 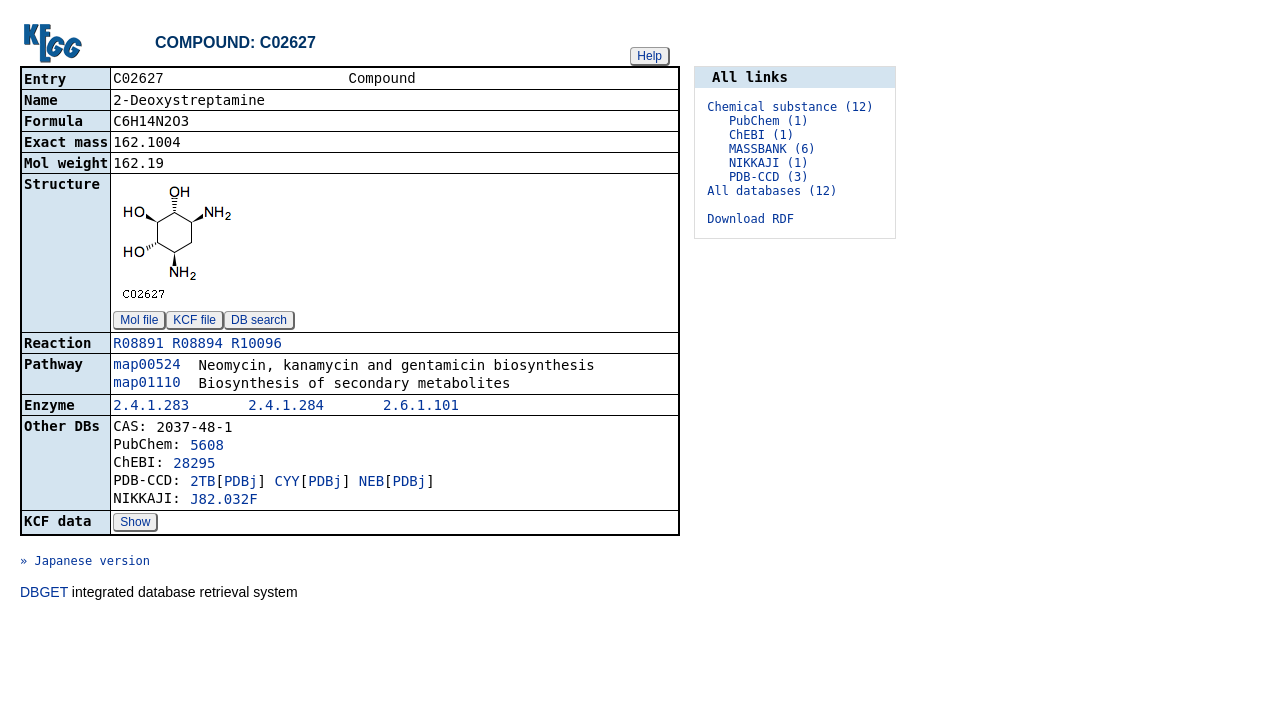 What do you see at coordinates (207, 447) in the screenshot?
I see `5608` at bounding box center [207, 447].